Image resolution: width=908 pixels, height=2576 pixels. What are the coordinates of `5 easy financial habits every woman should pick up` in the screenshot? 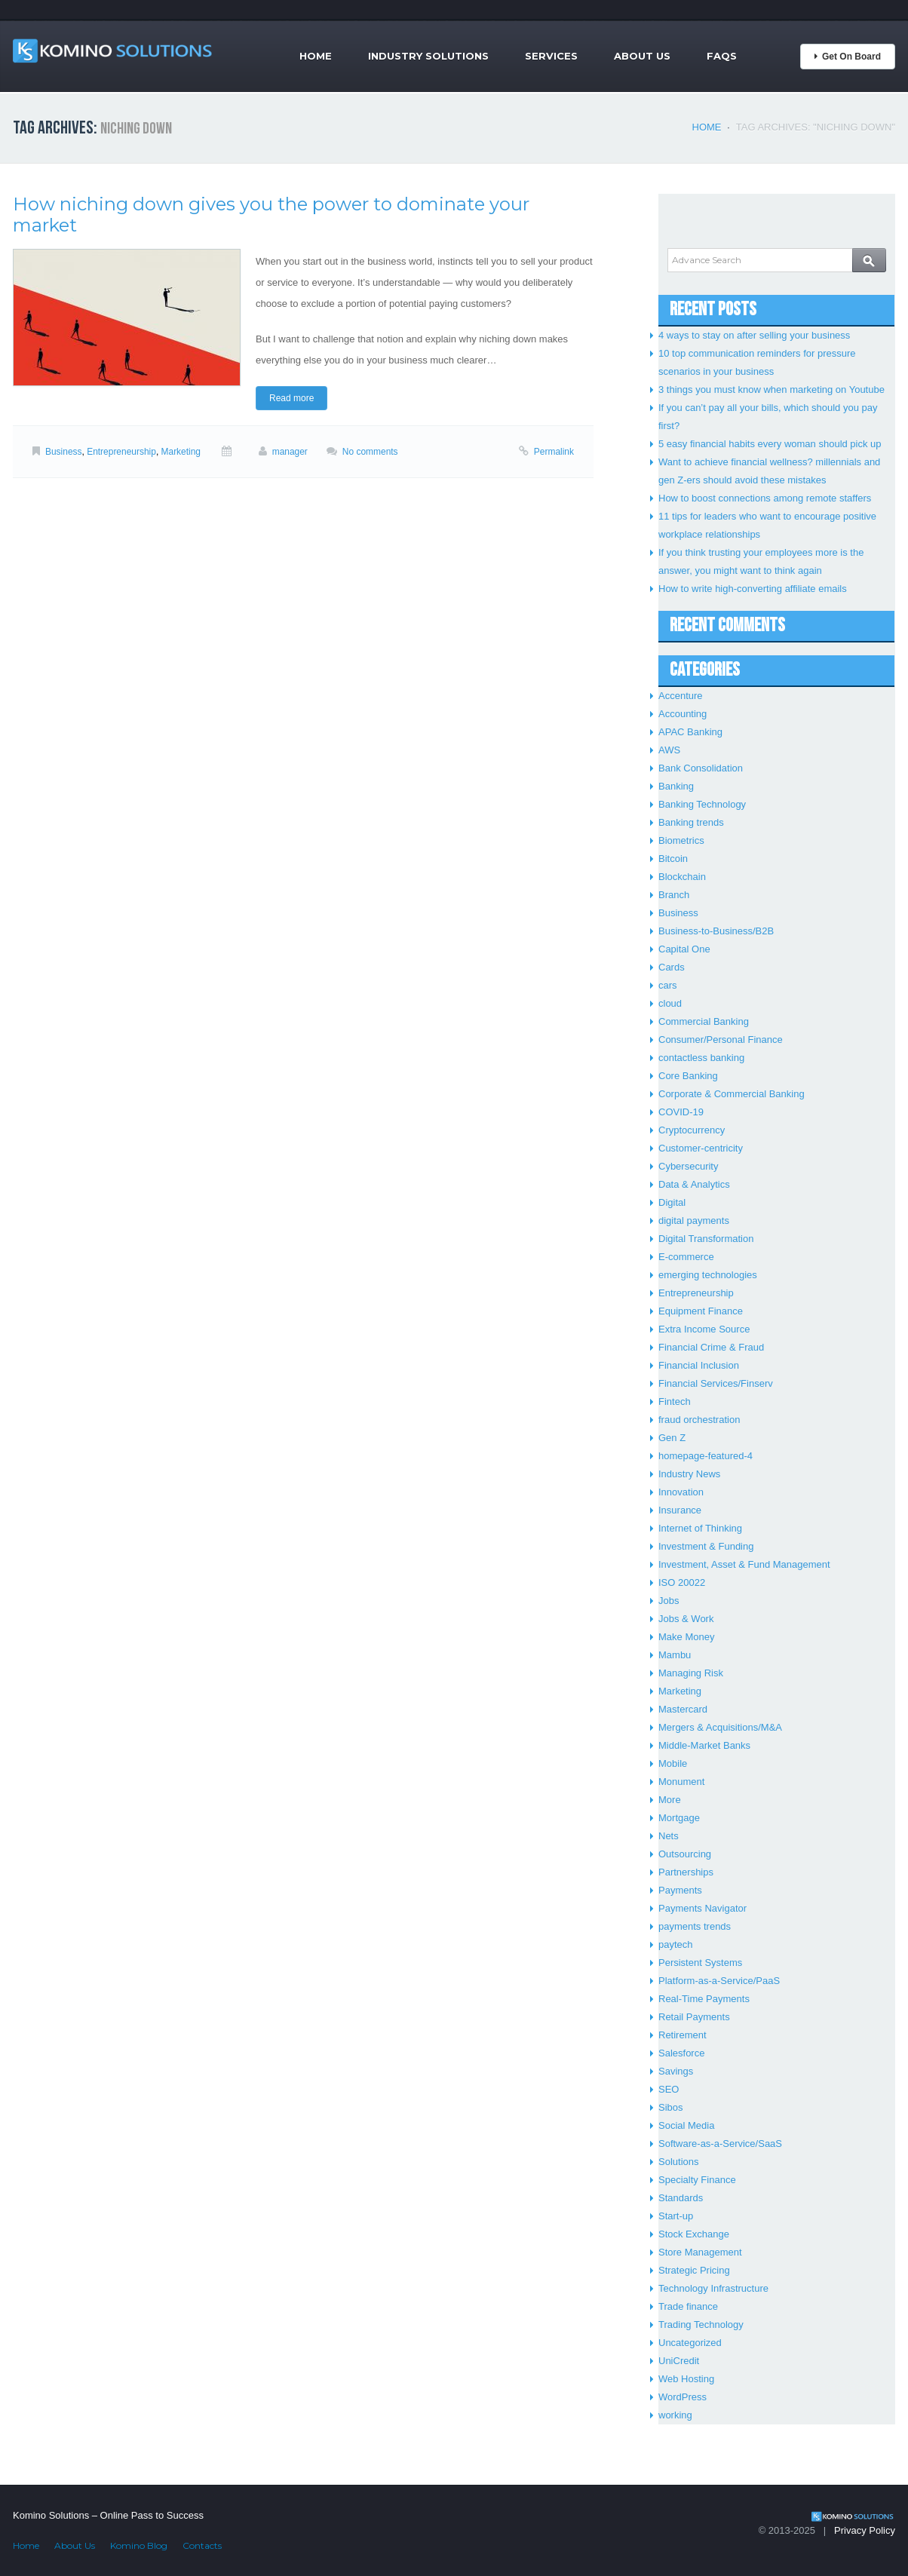 It's located at (770, 443).